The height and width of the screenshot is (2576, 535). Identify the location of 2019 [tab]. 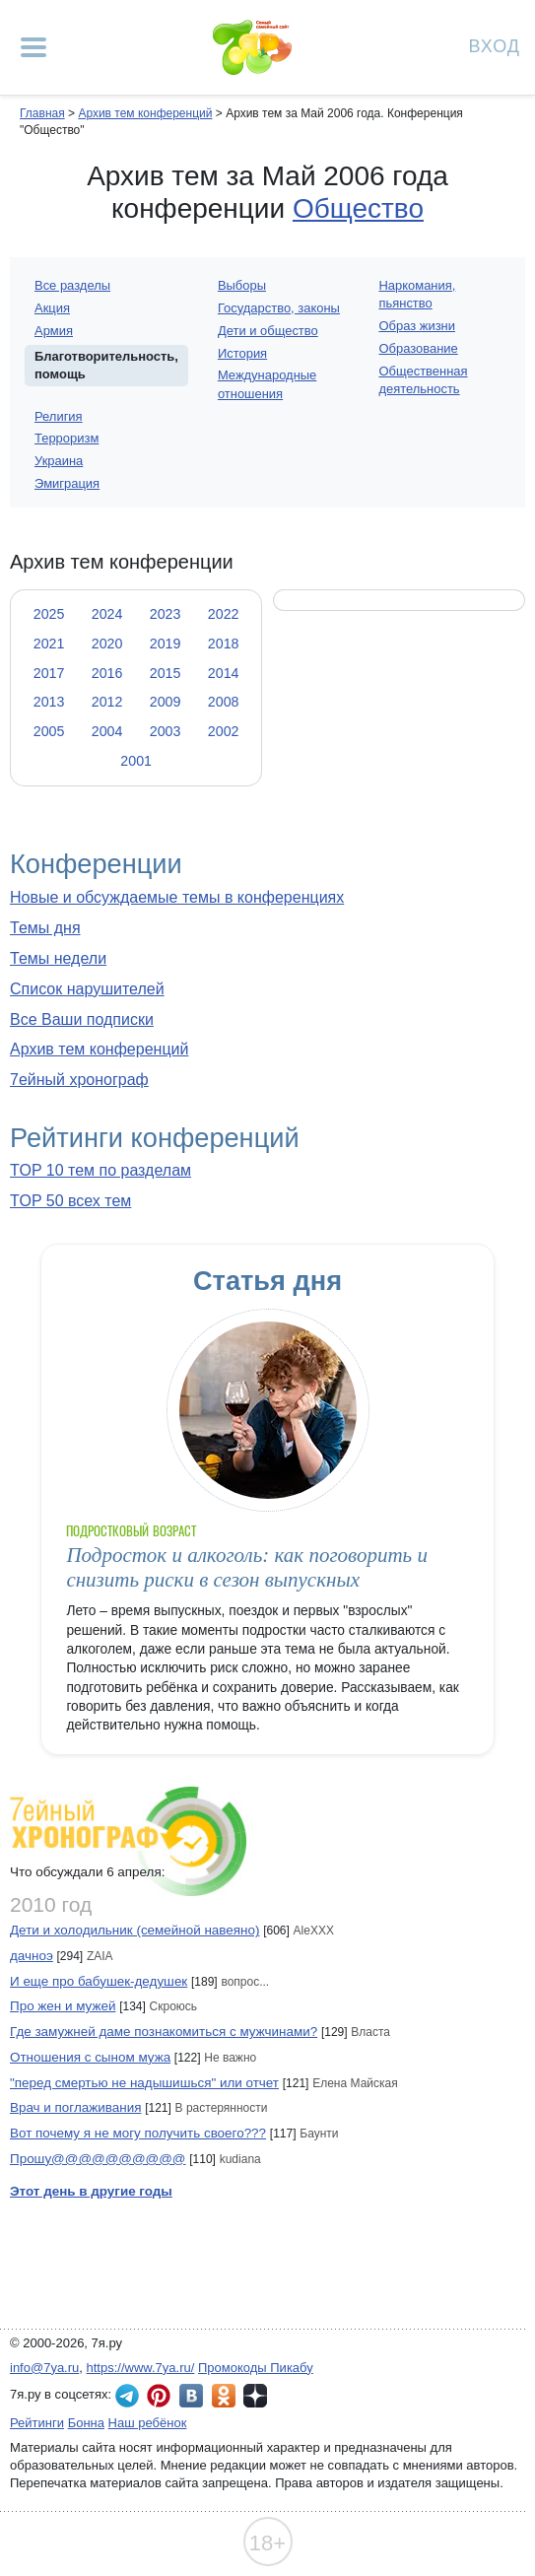
(165, 643).